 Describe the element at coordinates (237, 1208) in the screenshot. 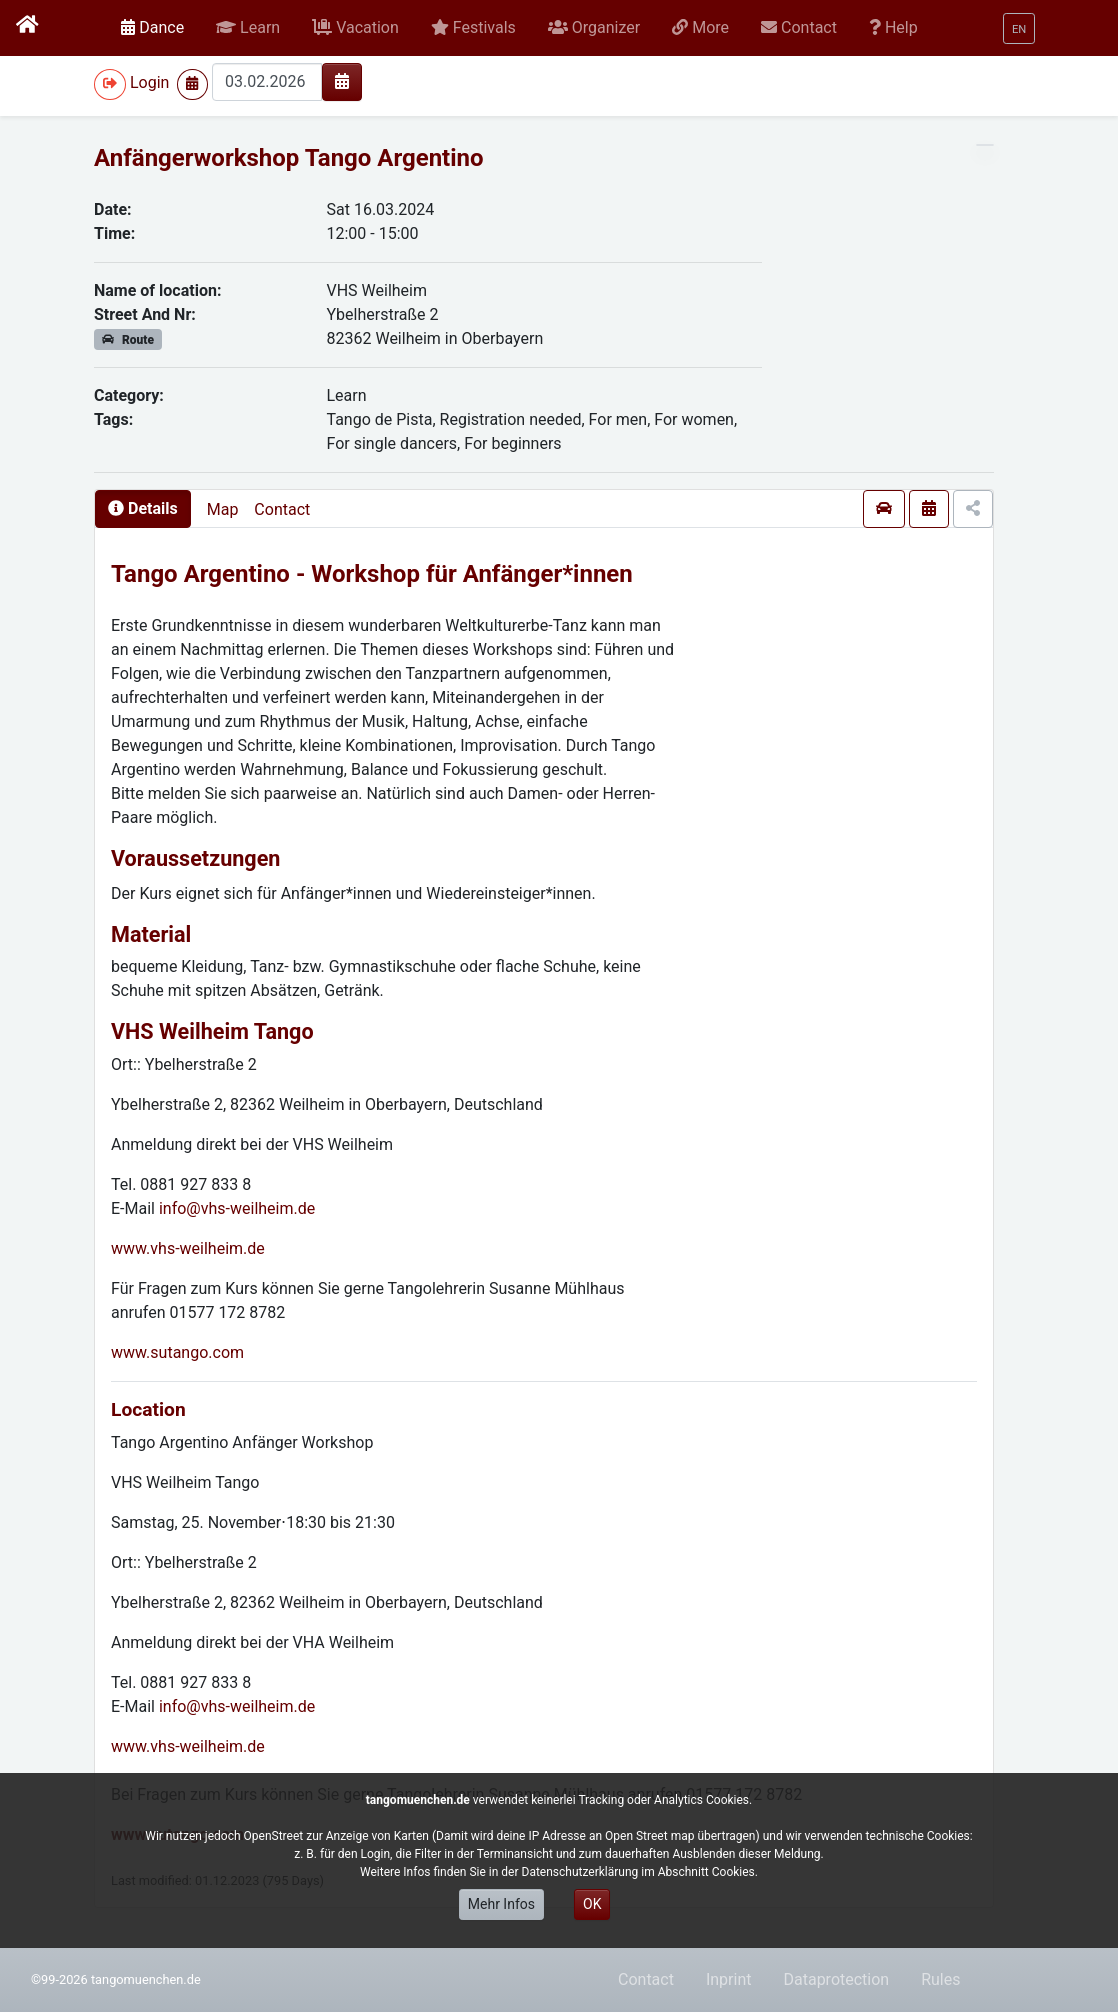

I see `info@vhs-weilheim.de` at that location.